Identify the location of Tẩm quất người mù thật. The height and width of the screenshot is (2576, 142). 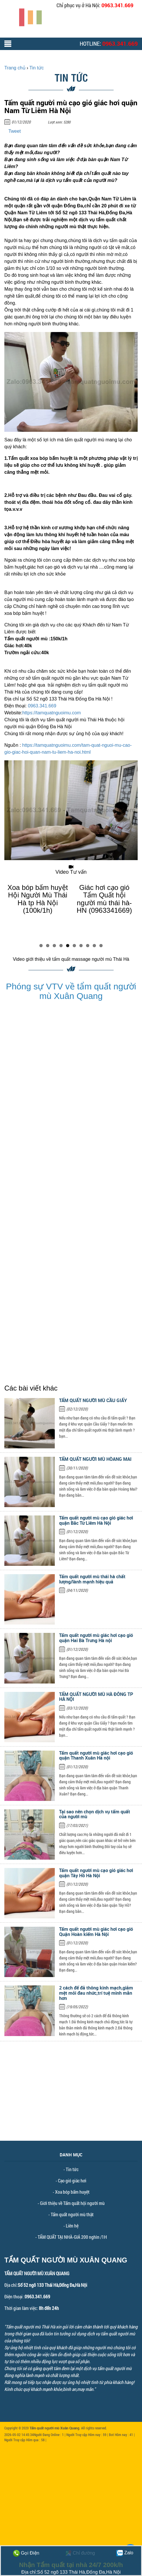
(72, 2214).